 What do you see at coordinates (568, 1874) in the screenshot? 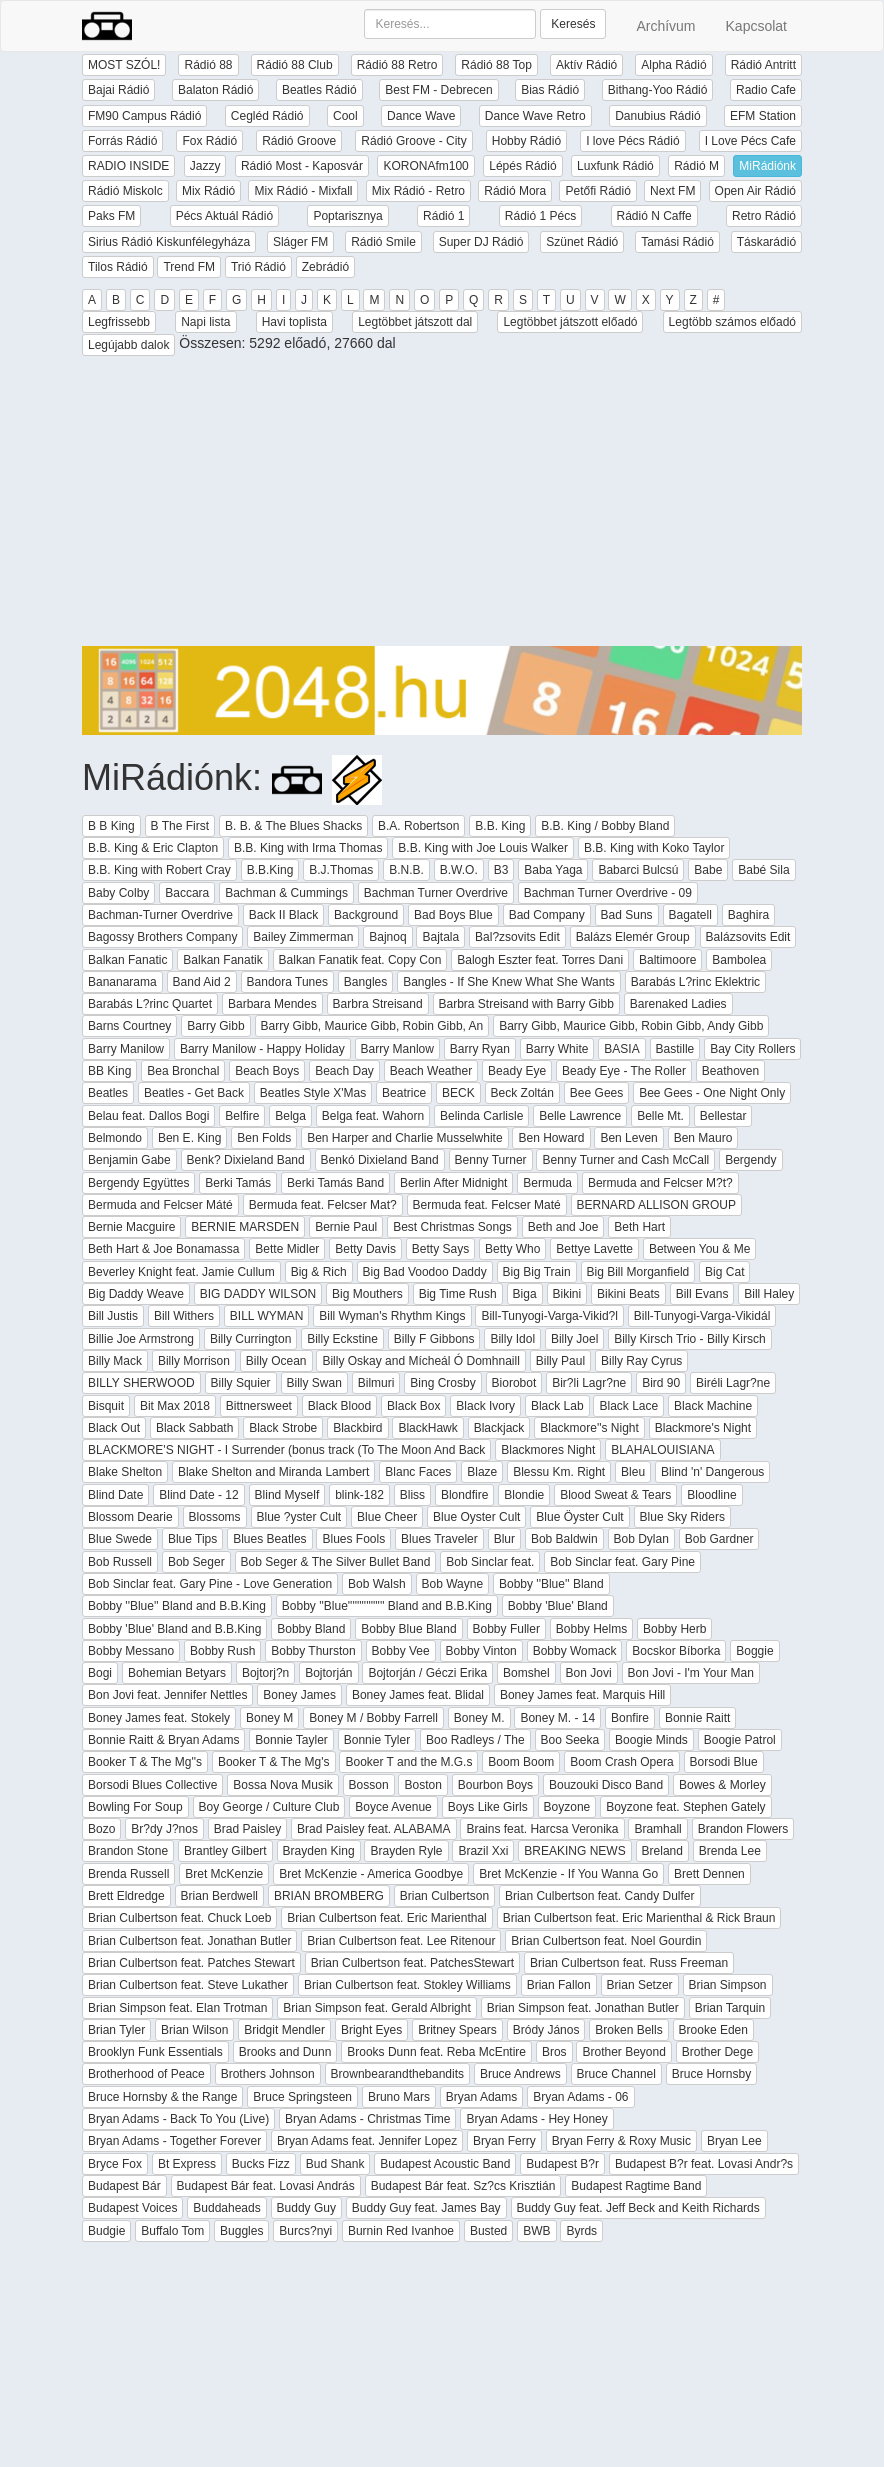
I see `Bret McKenzie - If You Wanna Go` at bounding box center [568, 1874].